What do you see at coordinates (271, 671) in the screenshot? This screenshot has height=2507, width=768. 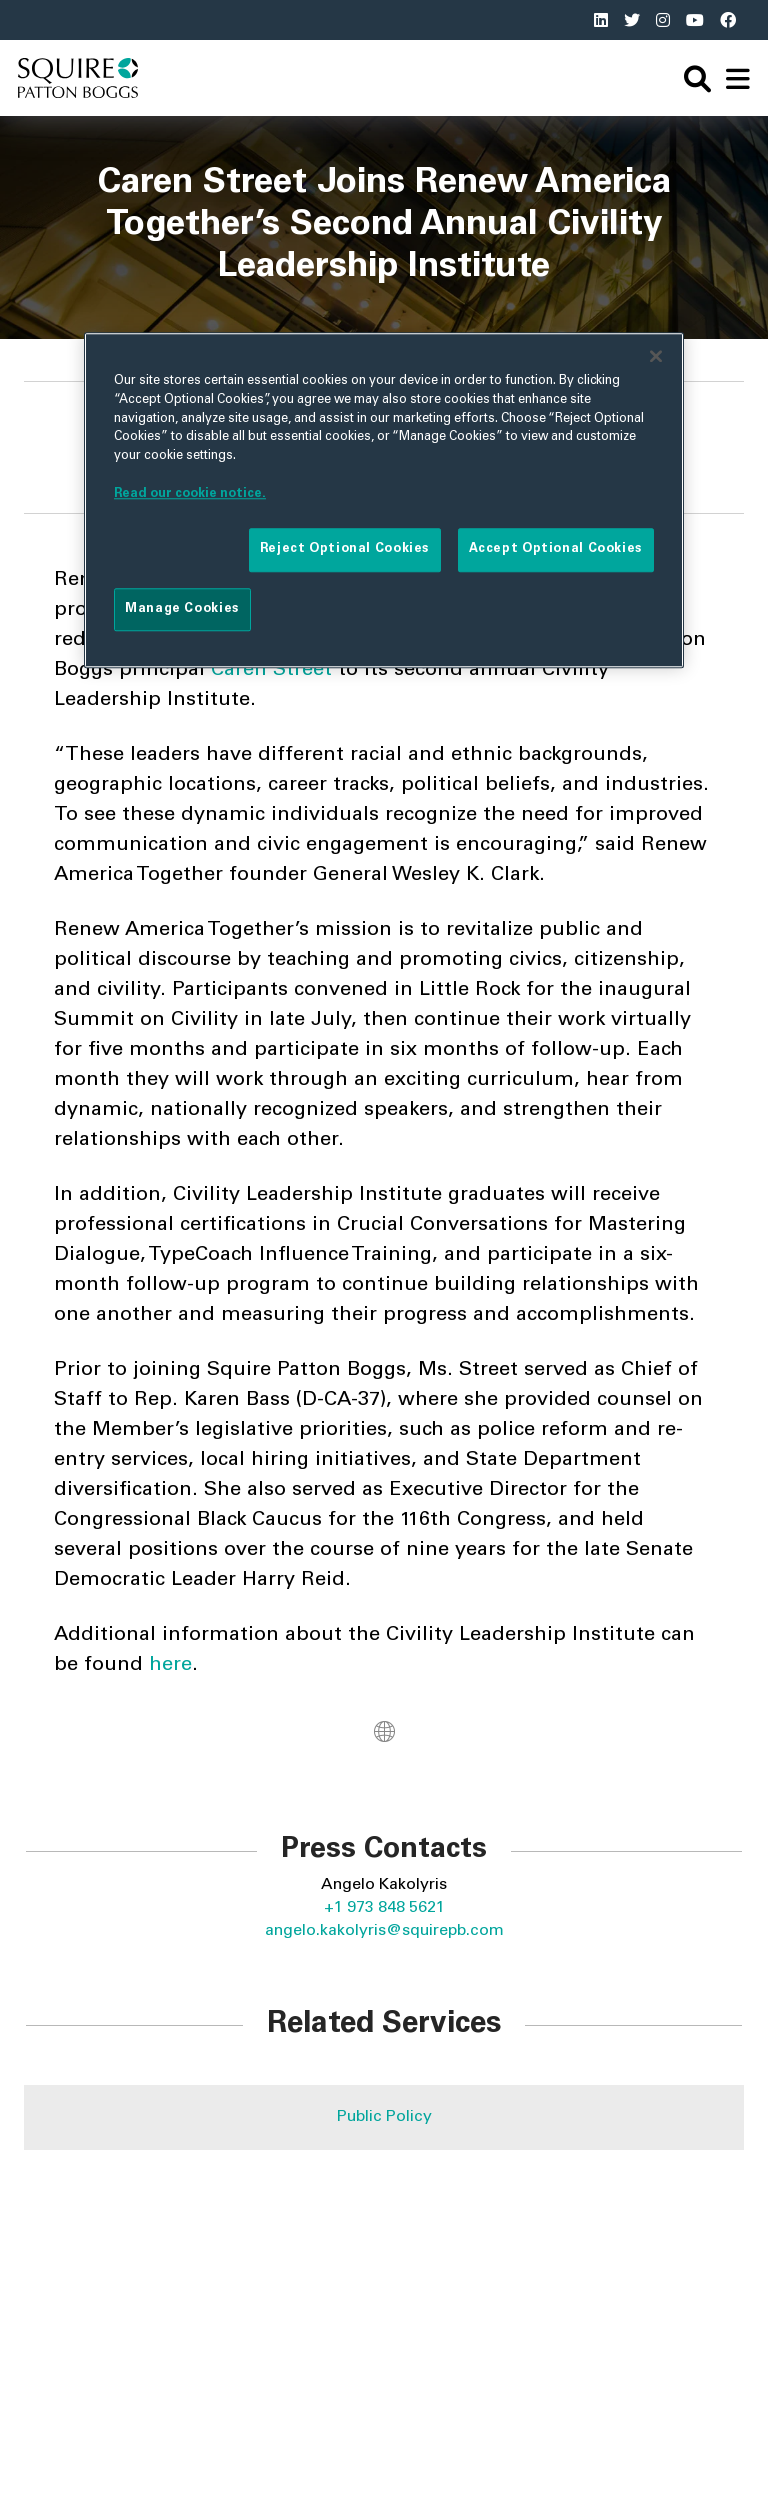 I see `Caren Street` at bounding box center [271, 671].